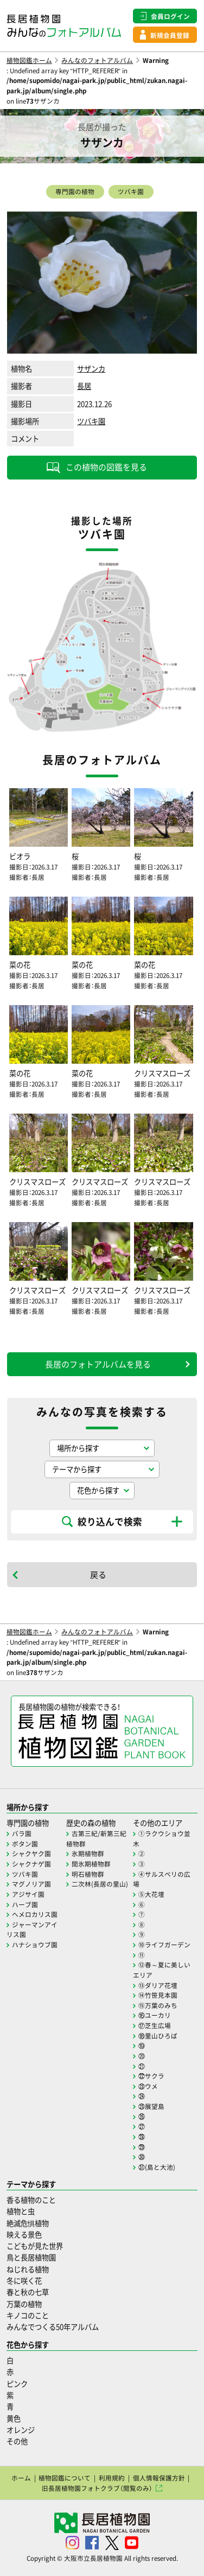 The width and height of the screenshot is (204, 2576). What do you see at coordinates (53, 2327) in the screenshot?
I see `みんなでつくる50年アルバム` at bounding box center [53, 2327].